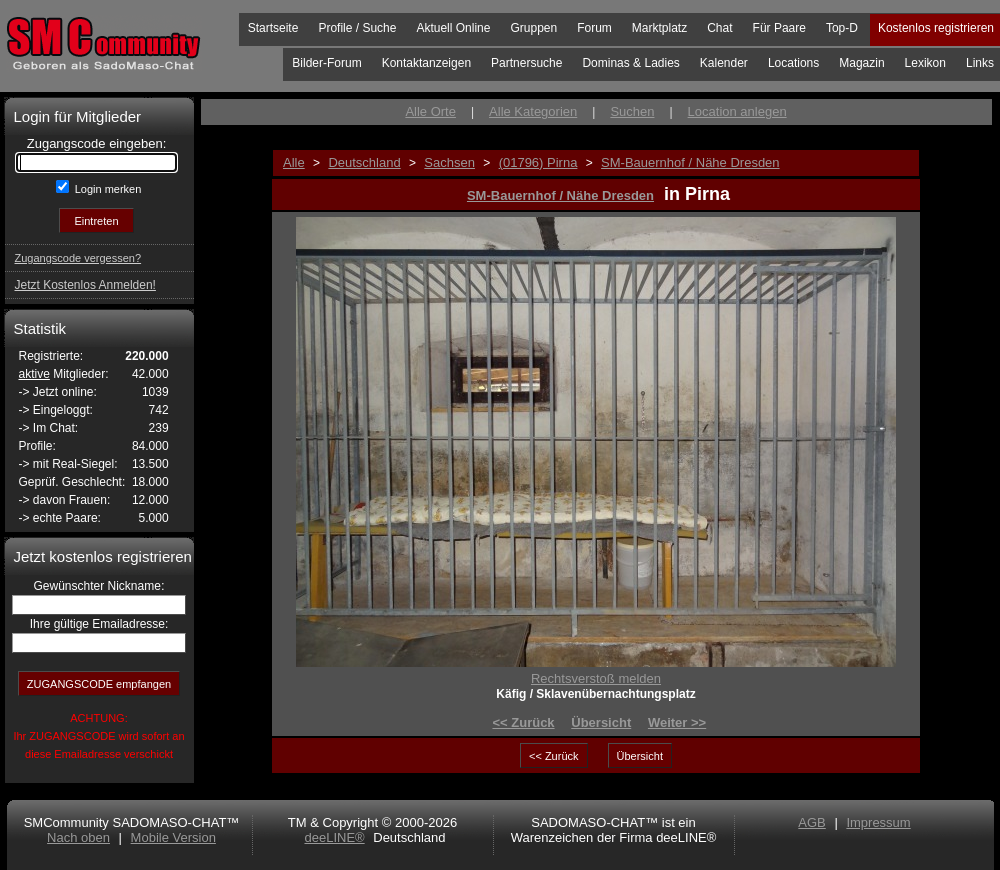 This screenshot has width=1000, height=870. I want to click on Chat, so click(719, 28).